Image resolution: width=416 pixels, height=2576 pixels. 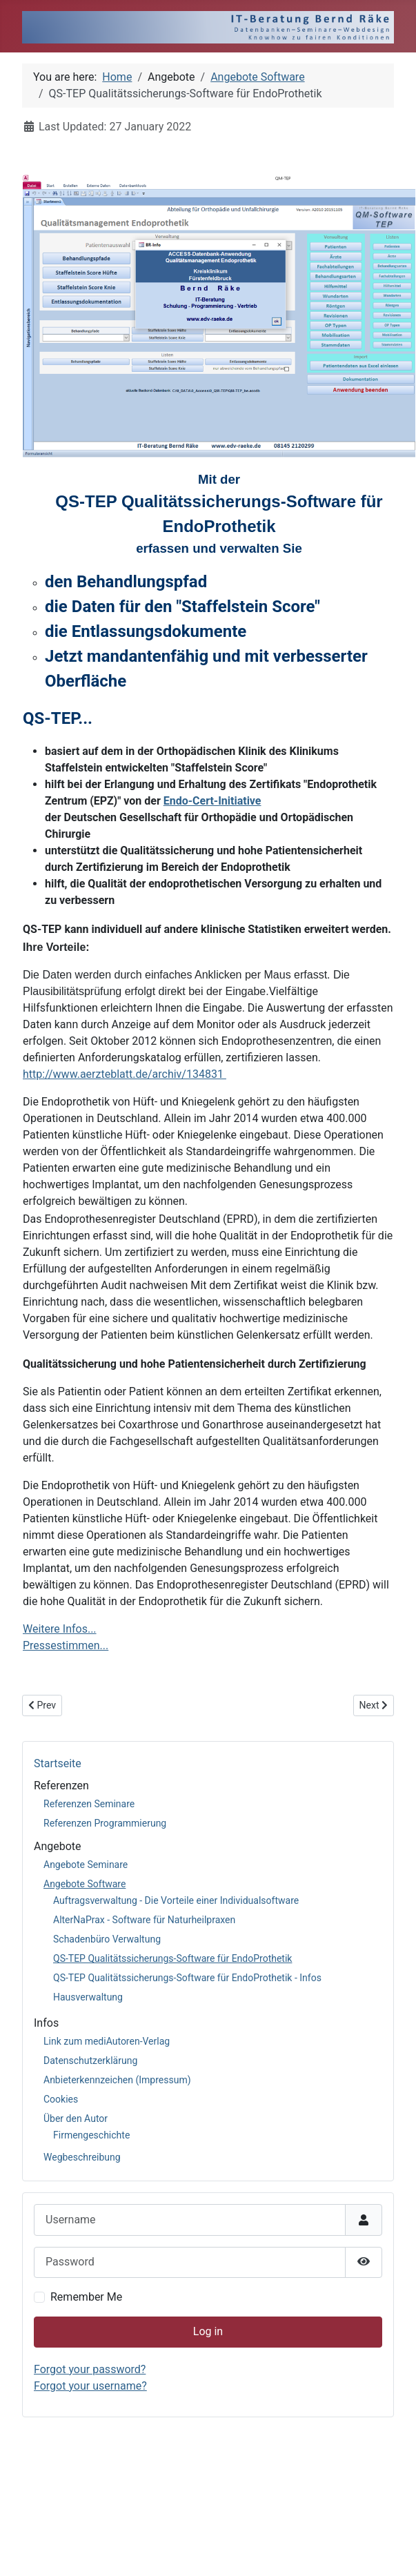 What do you see at coordinates (104, 1823) in the screenshot?
I see `Referenzen Programmierung` at bounding box center [104, 1823].